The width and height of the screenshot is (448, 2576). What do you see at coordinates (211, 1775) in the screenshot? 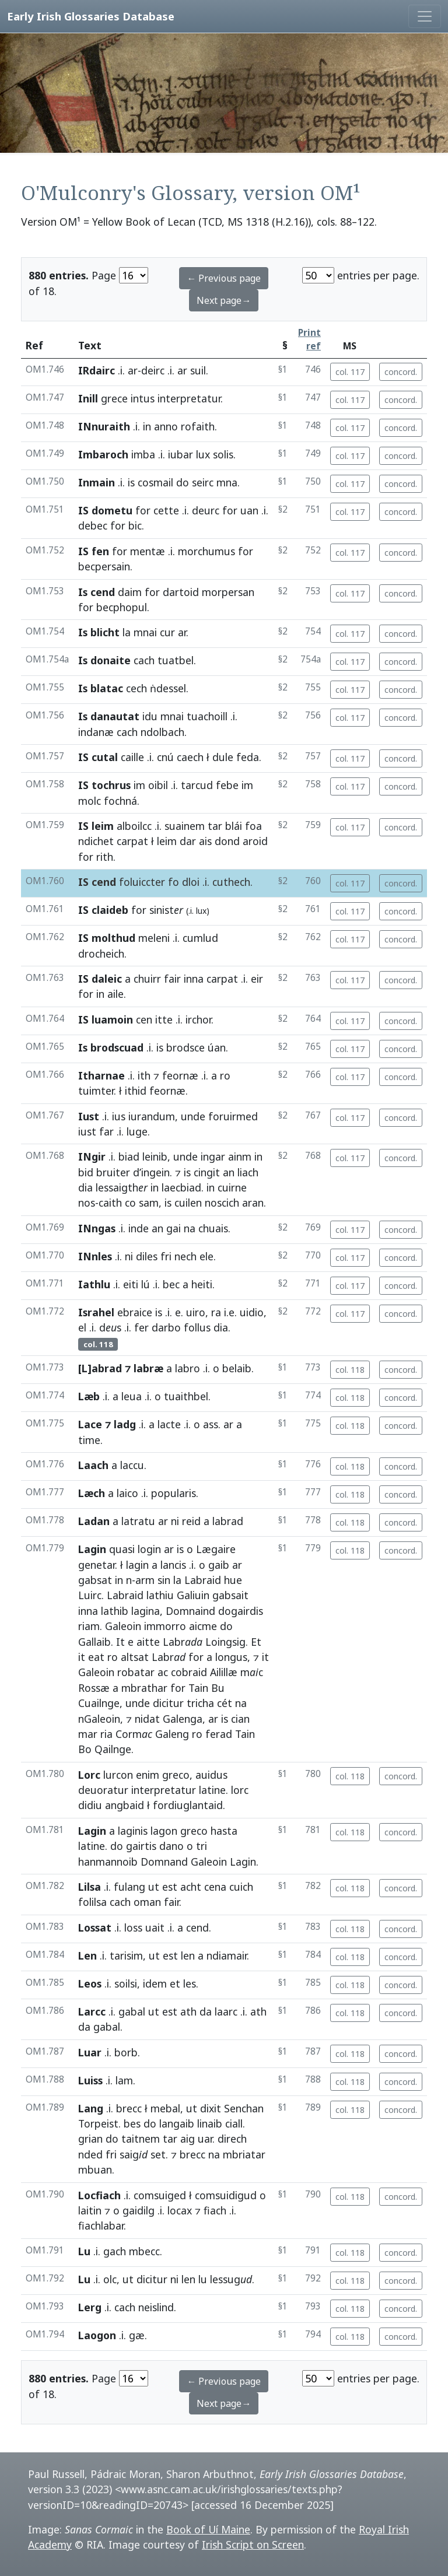
I see `auidus` at bounding box center [211, 1775].